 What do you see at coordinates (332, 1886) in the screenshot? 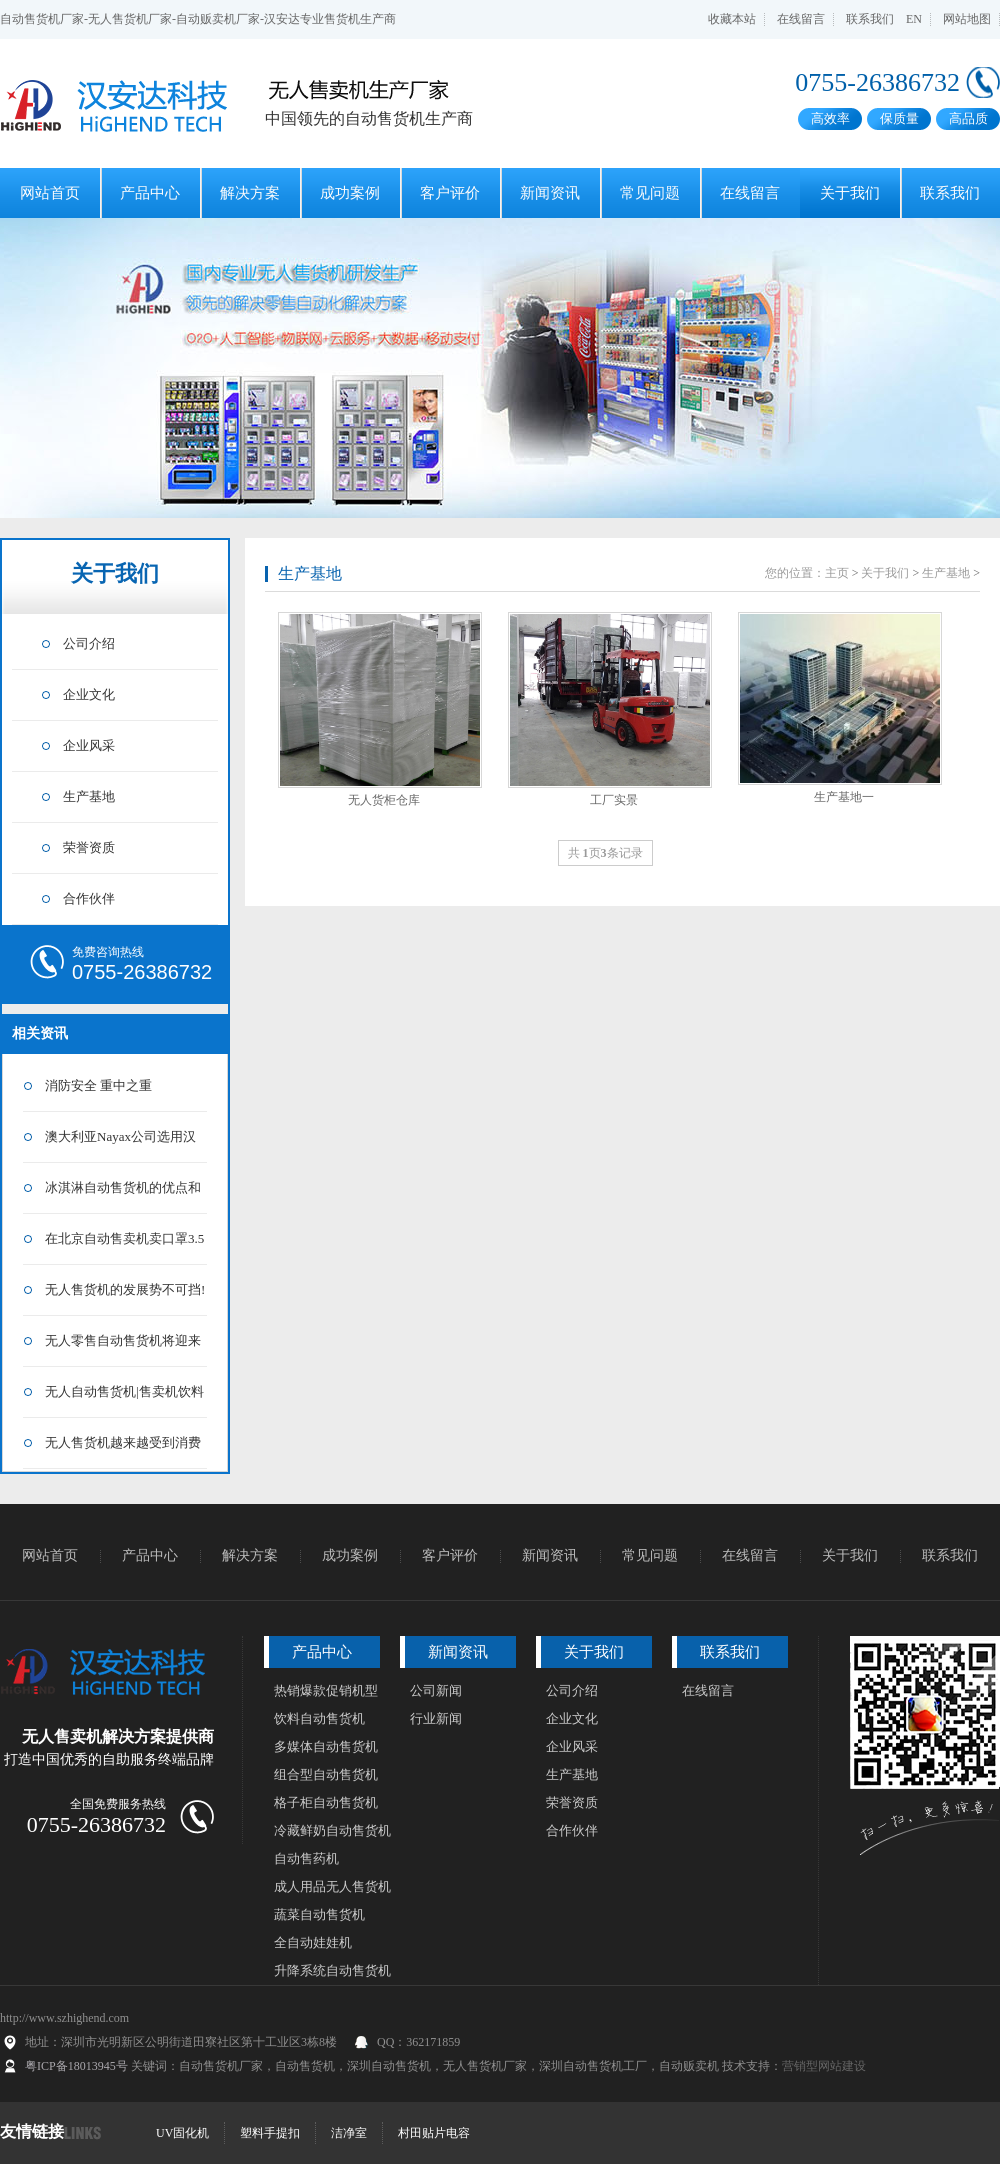
I see `成人用品无人售货机` at bounding box center [332, 1886].